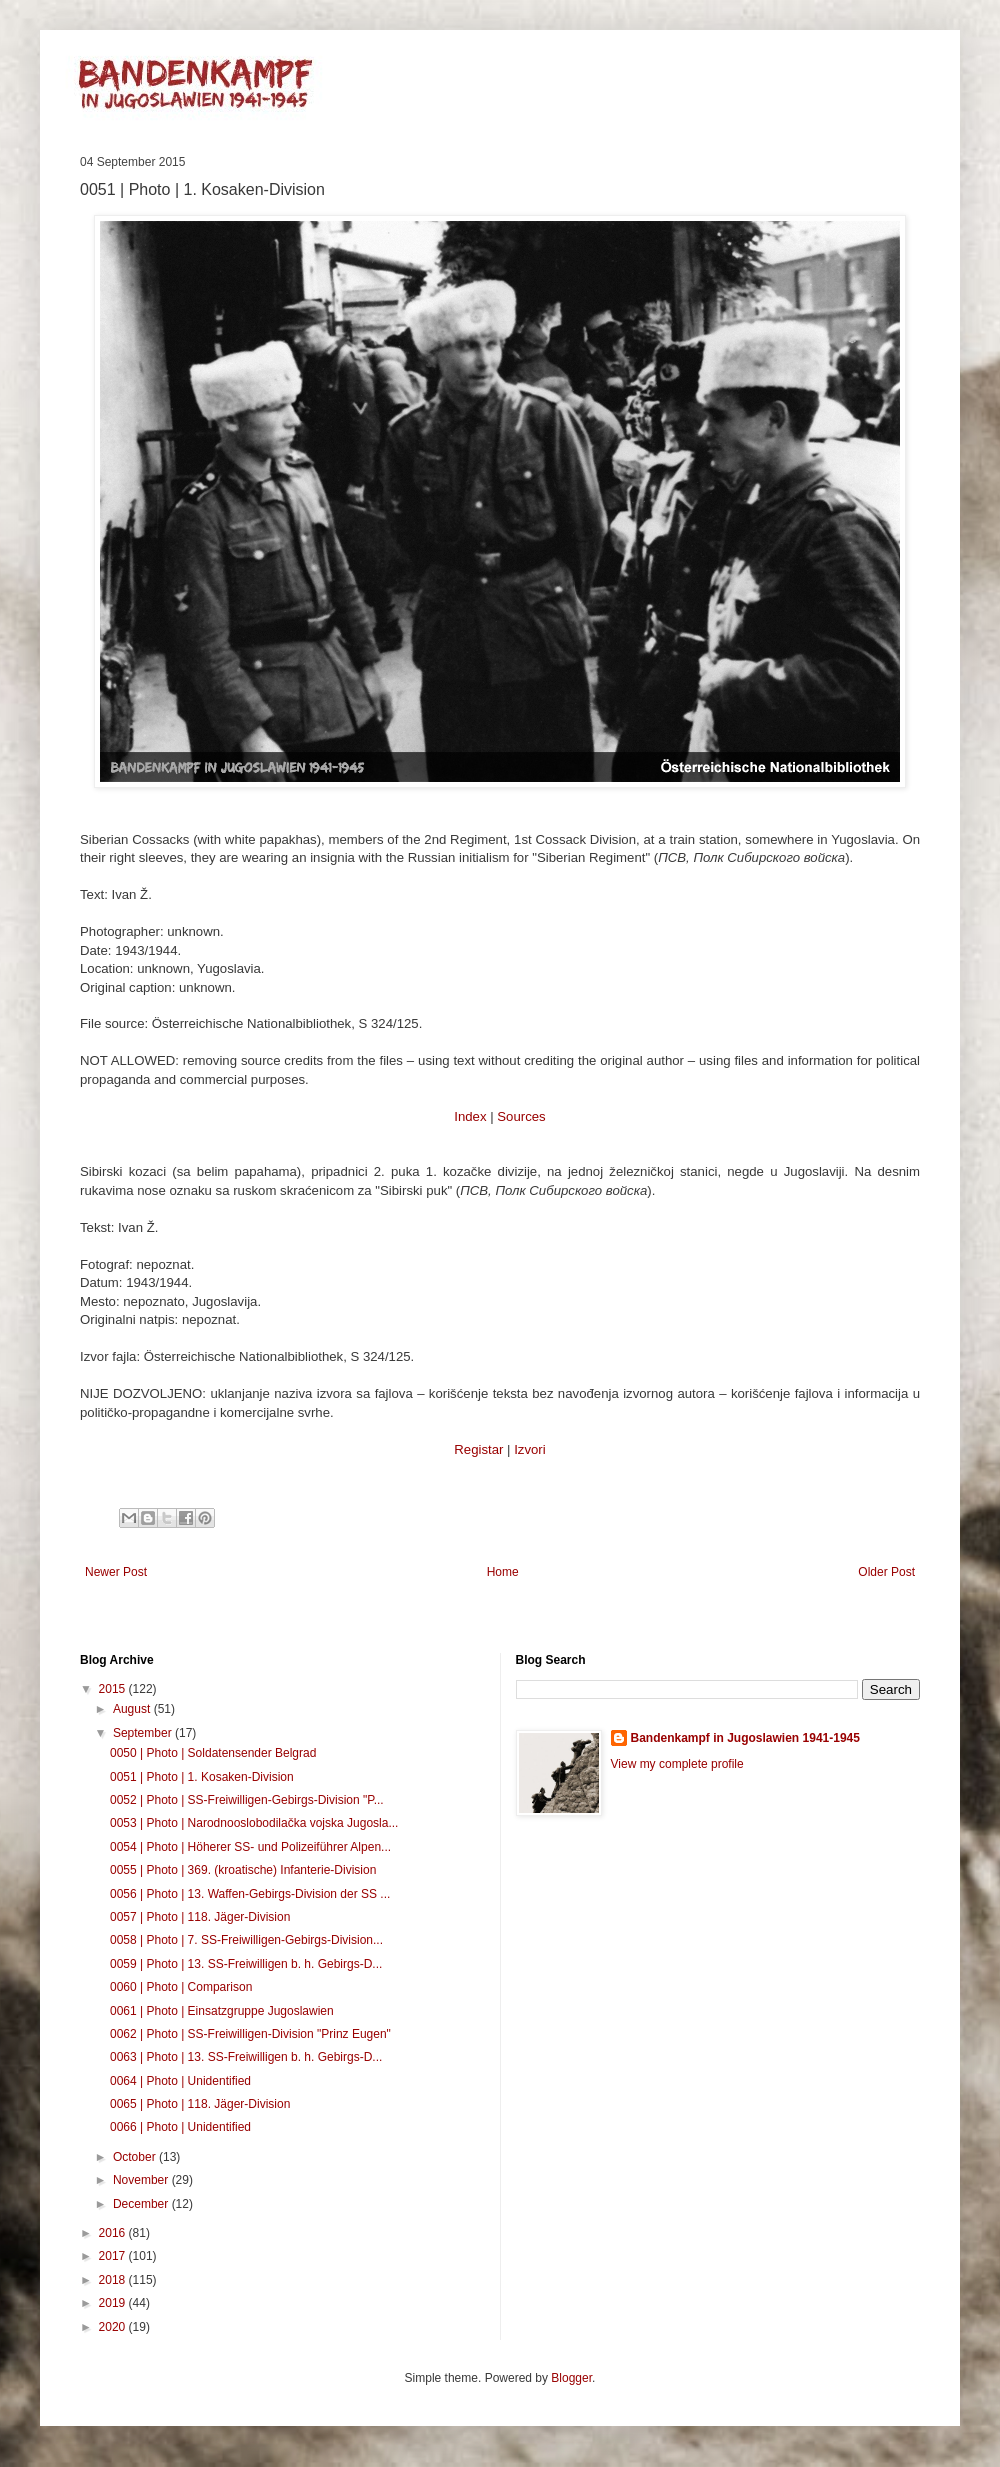  I want to click on 2018, so click(114, 2280).